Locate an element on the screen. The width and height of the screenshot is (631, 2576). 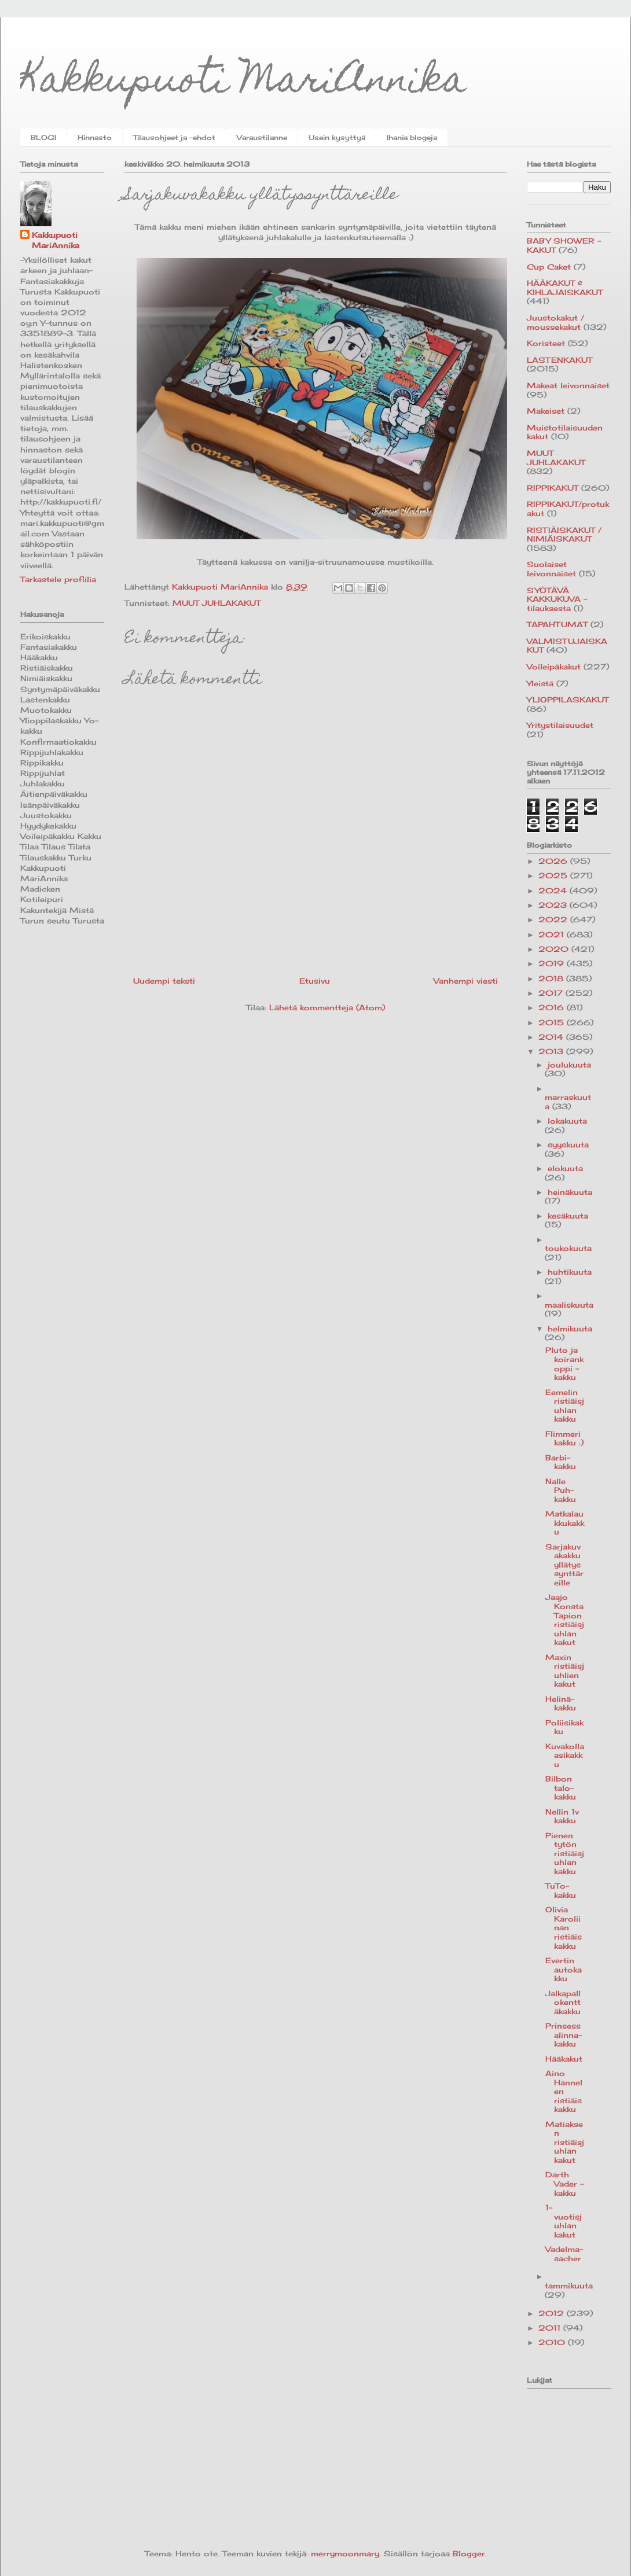
syyskuuta is located at coordinates (568, 1144).